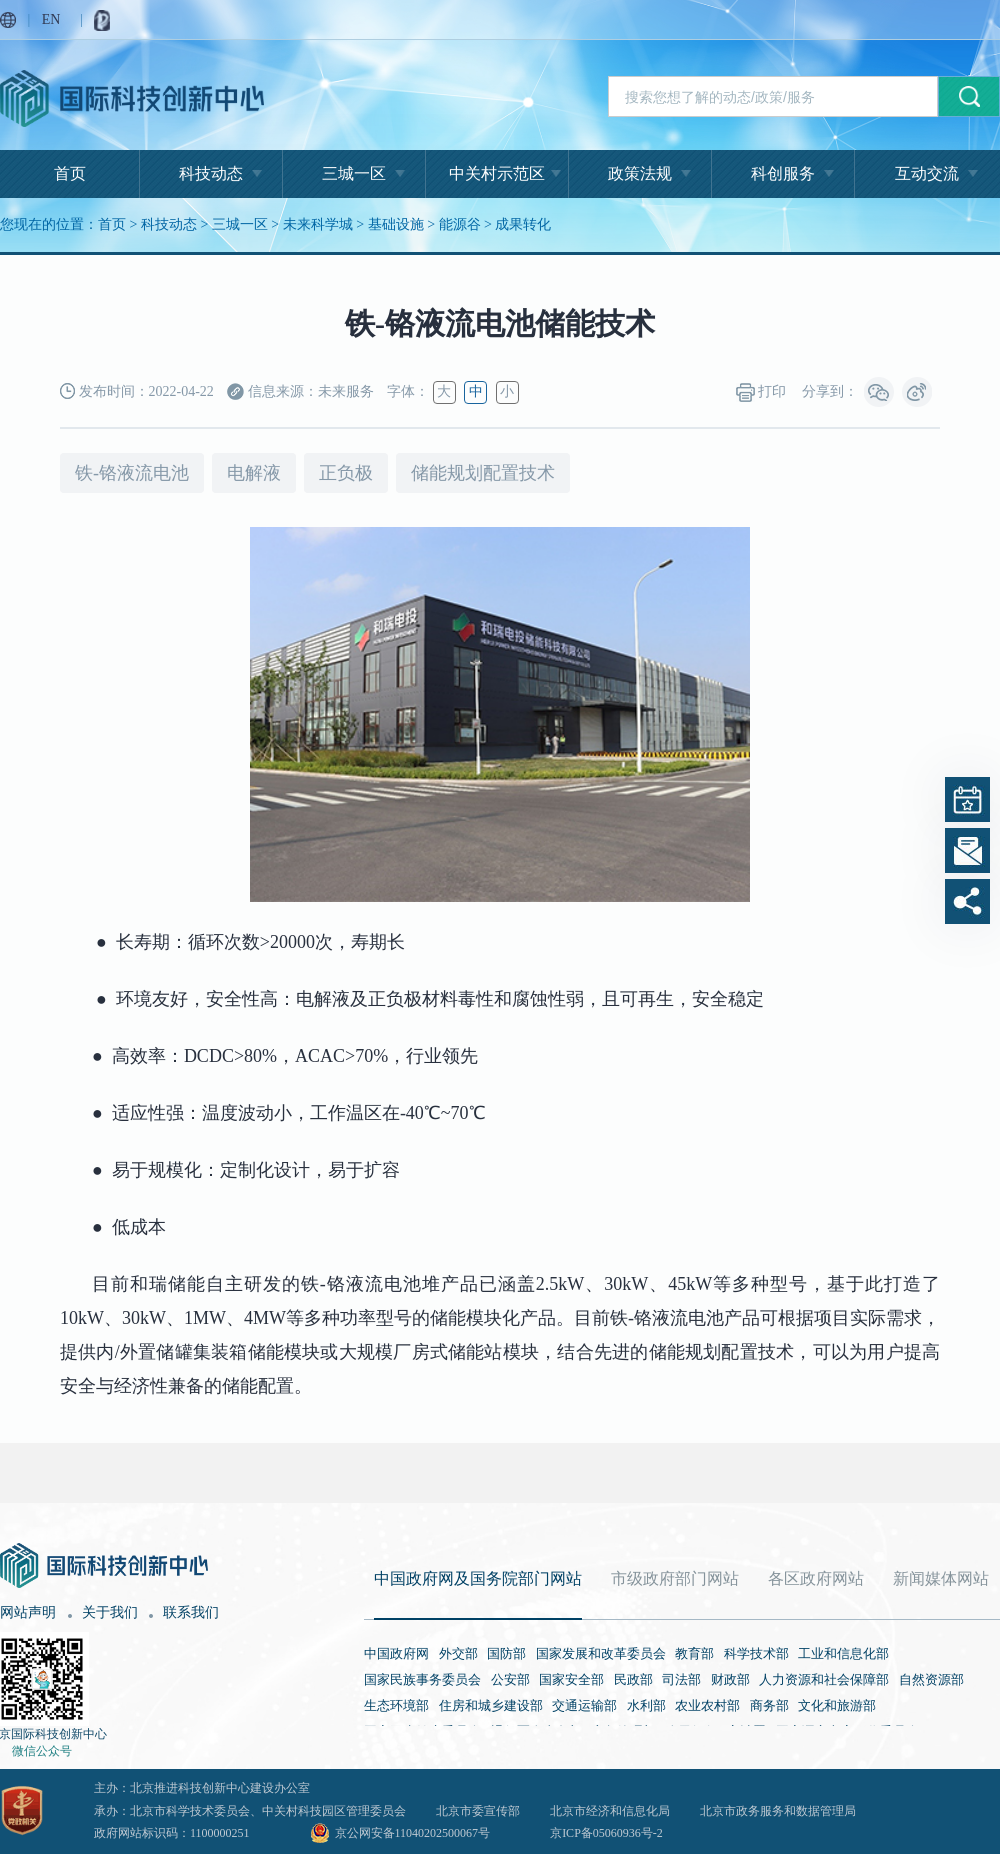  Describe the element at coordinates (70, 173) in the screenshot. I see `首页` at that location.